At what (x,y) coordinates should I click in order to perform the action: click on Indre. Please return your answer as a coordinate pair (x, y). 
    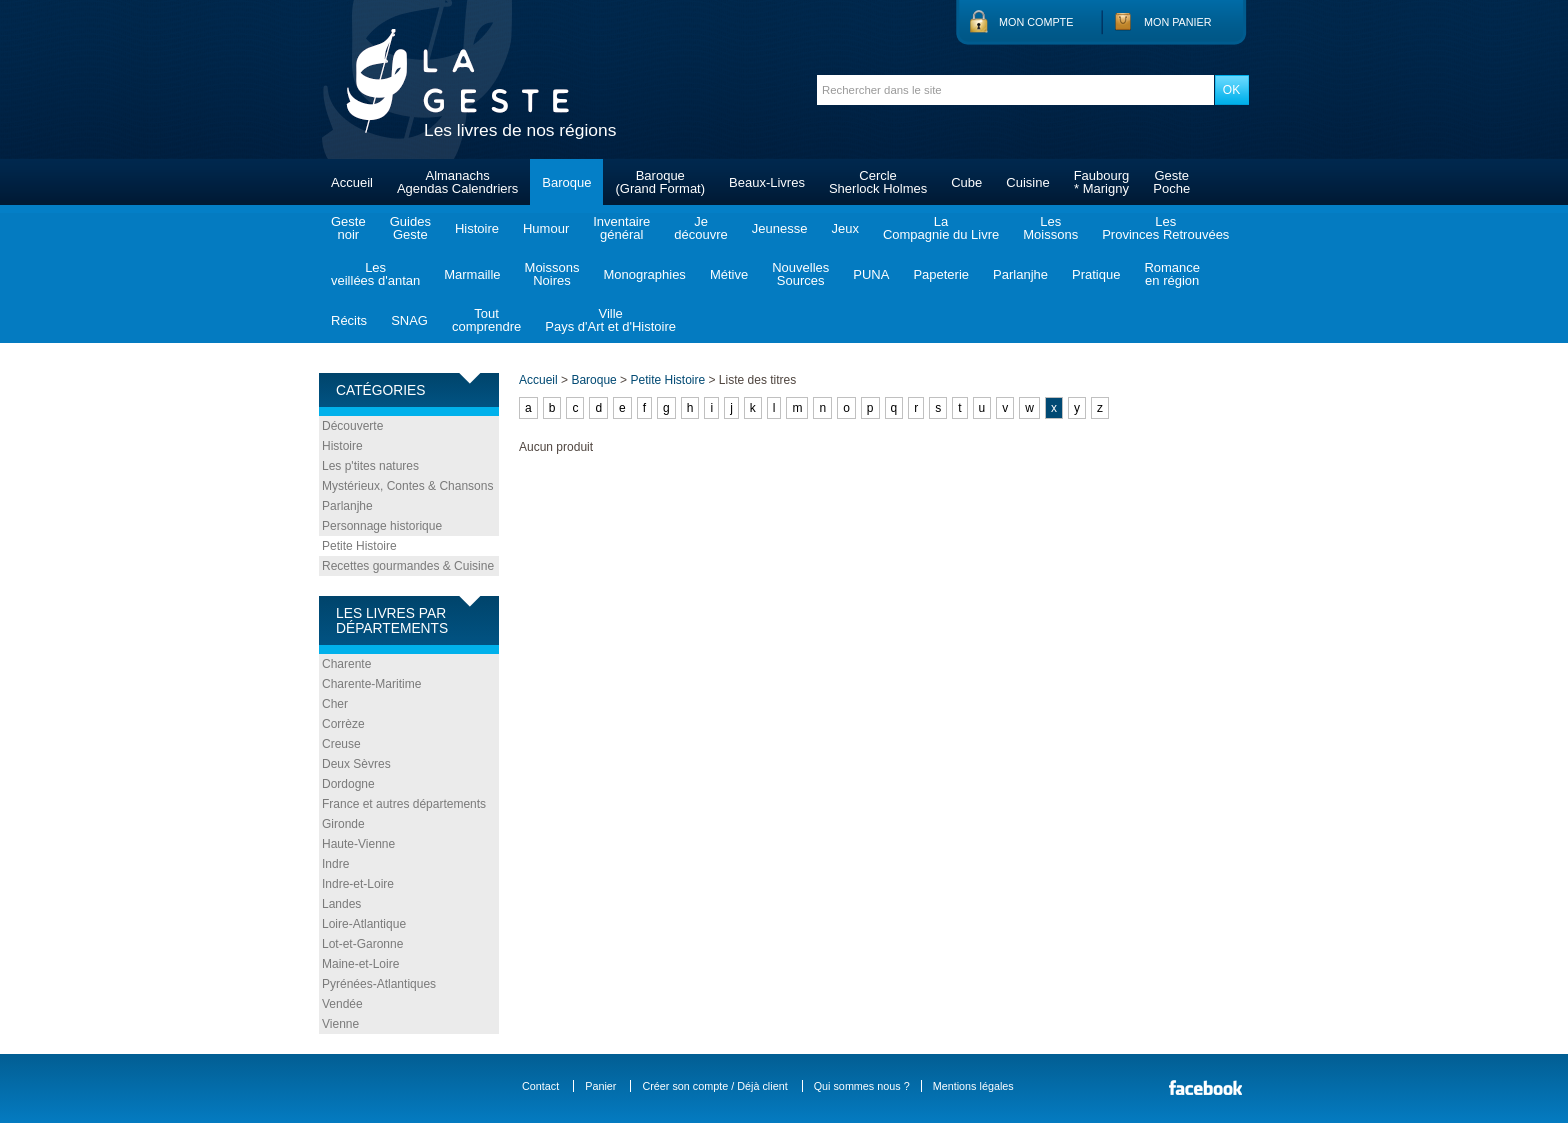
    Looking at the image, I should click on (335, 864).